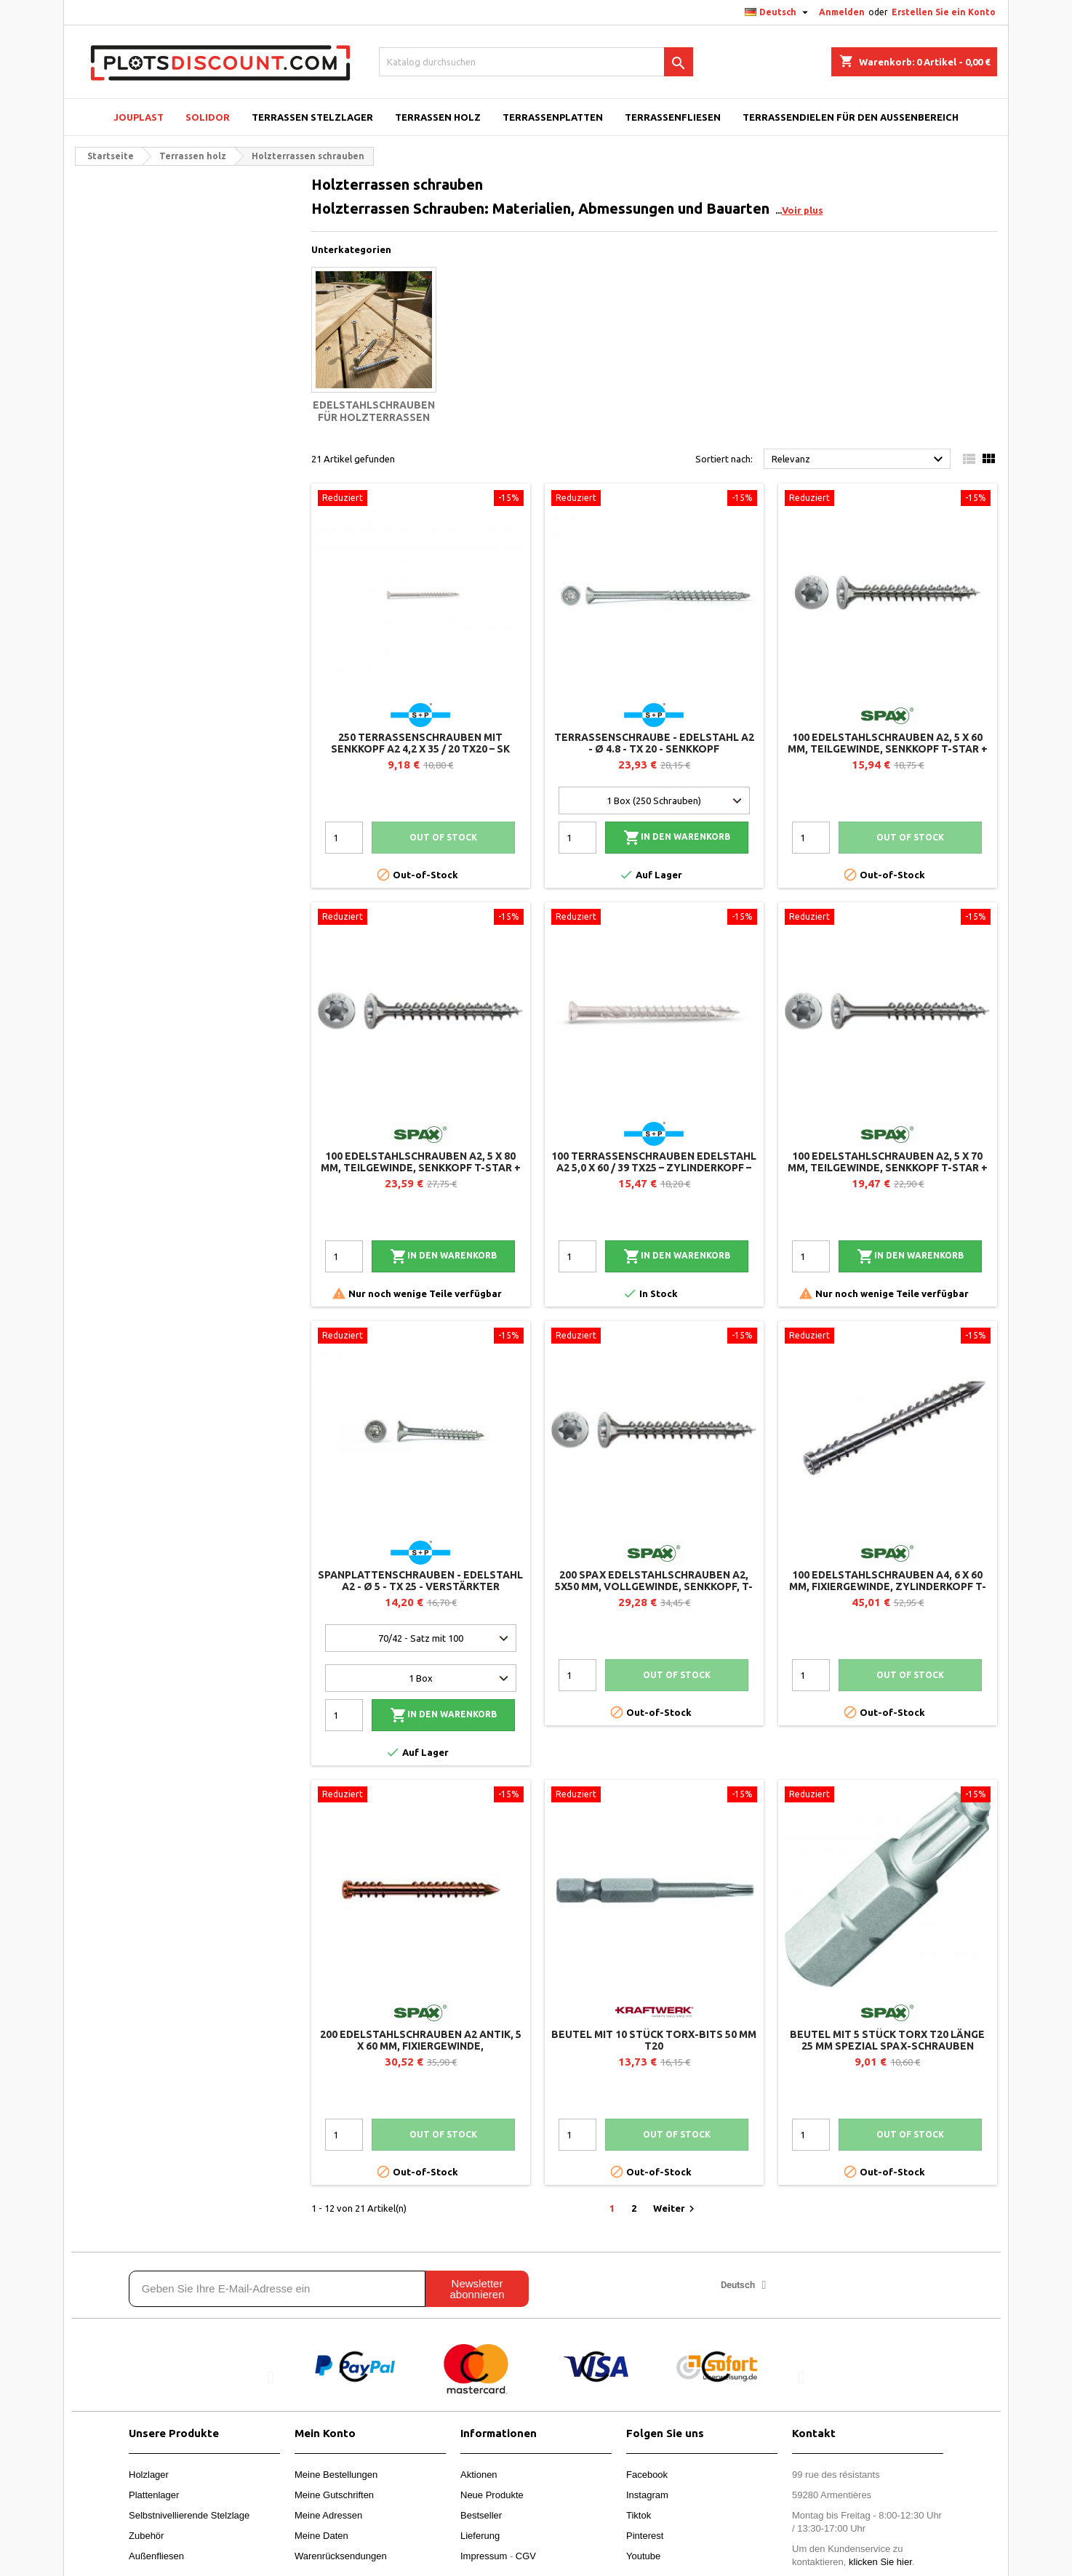 This screenshot has width=1072, height=2576. Describe the element at coordinates (146, 2535) in the screenshot. I see `Zubehör` at that location.